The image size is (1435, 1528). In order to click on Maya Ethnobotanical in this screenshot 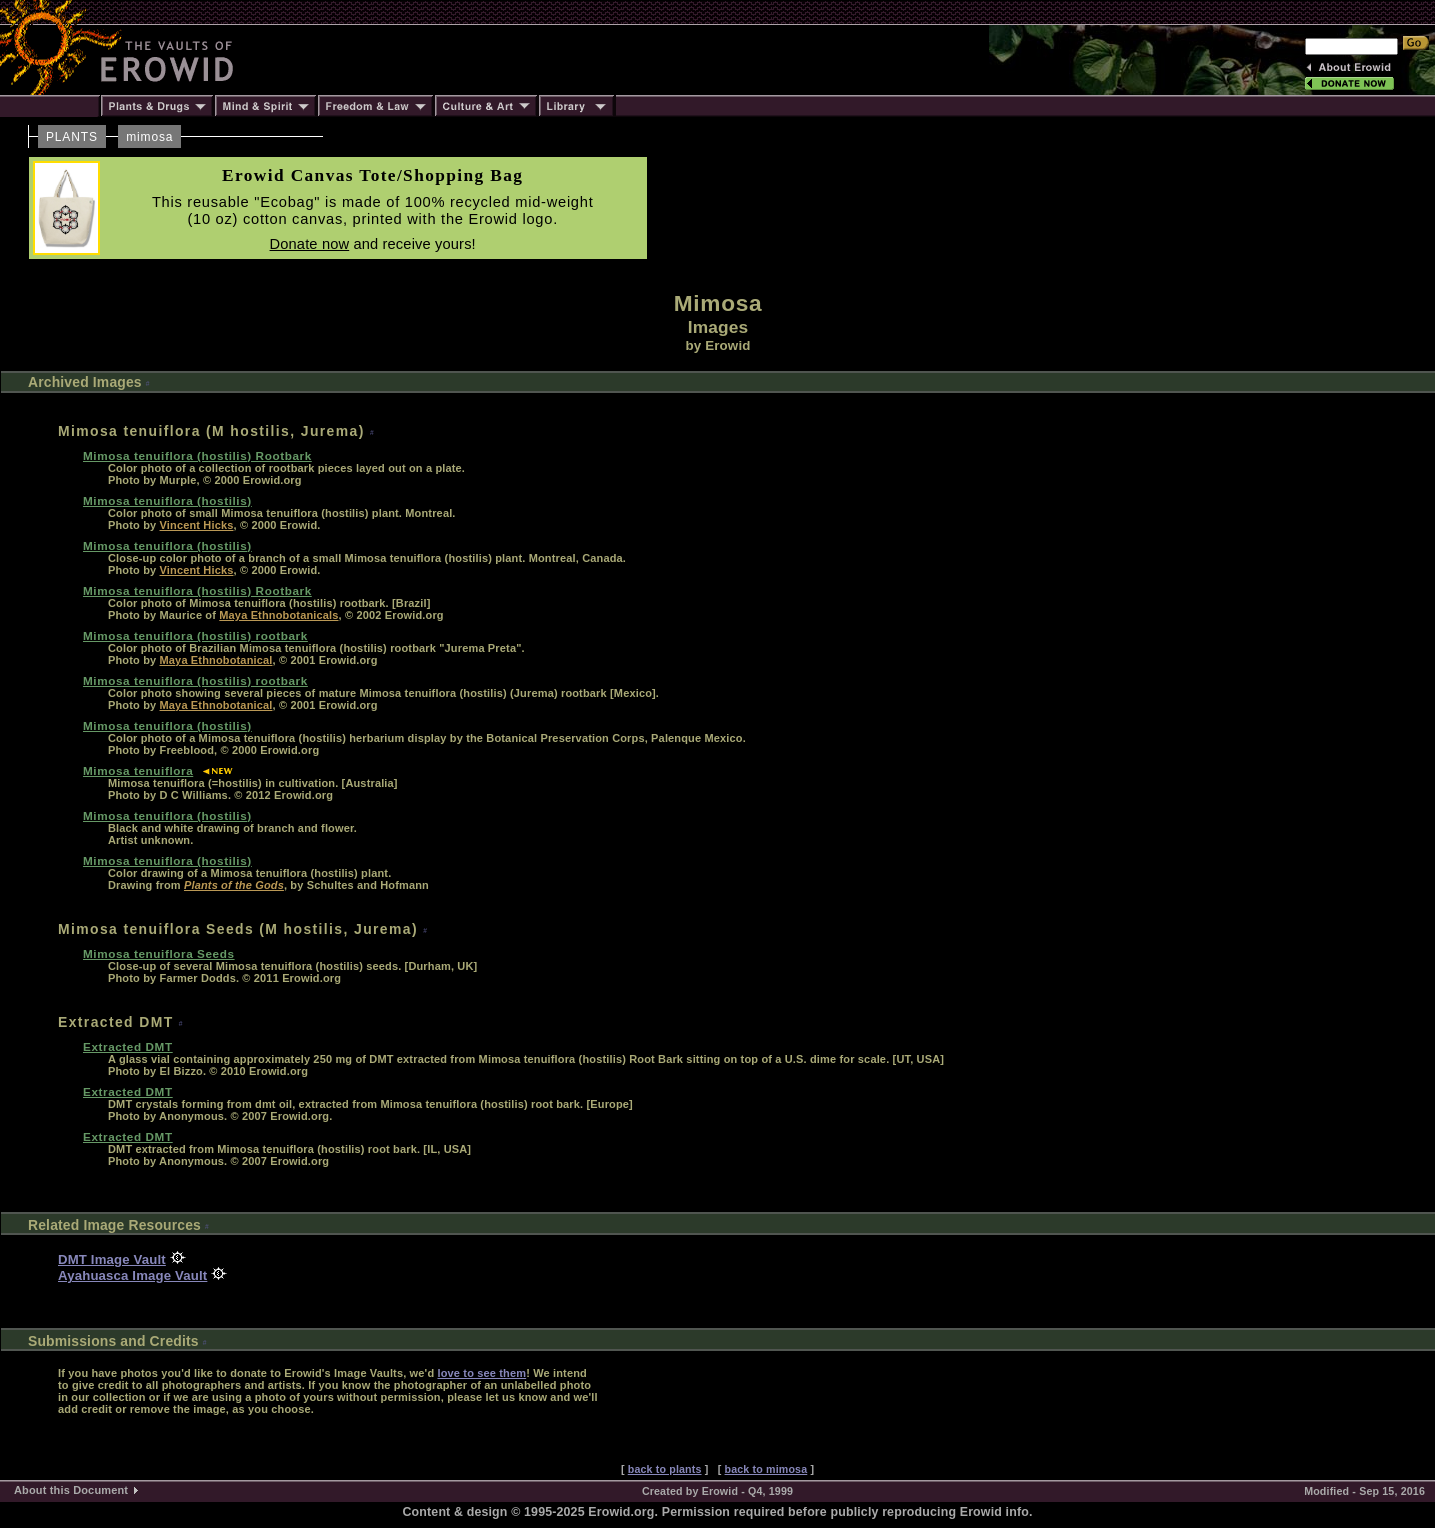, I will do `click(216, 660)`.